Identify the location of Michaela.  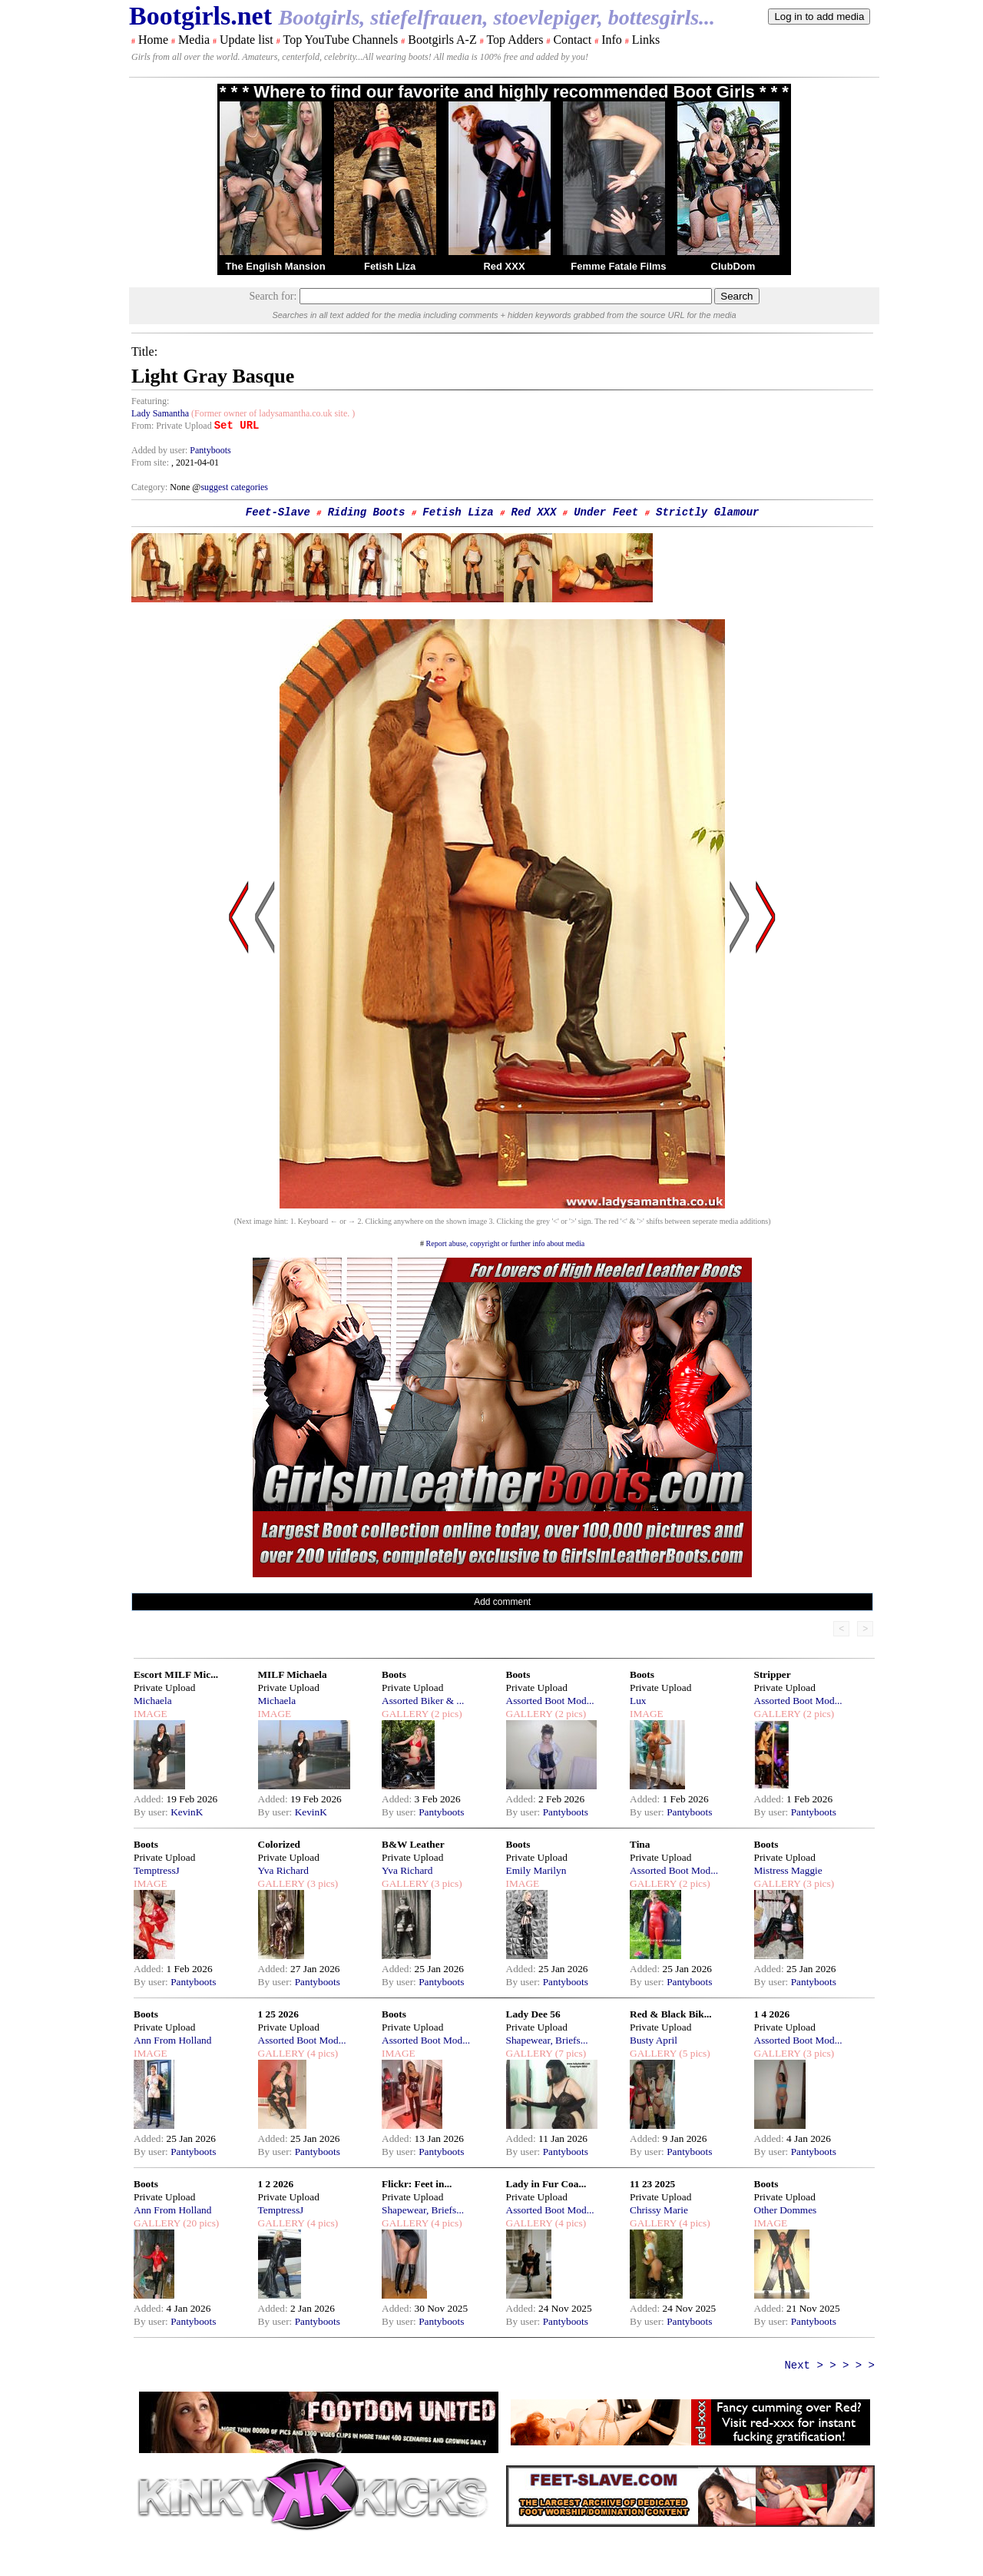
(153, 1700).